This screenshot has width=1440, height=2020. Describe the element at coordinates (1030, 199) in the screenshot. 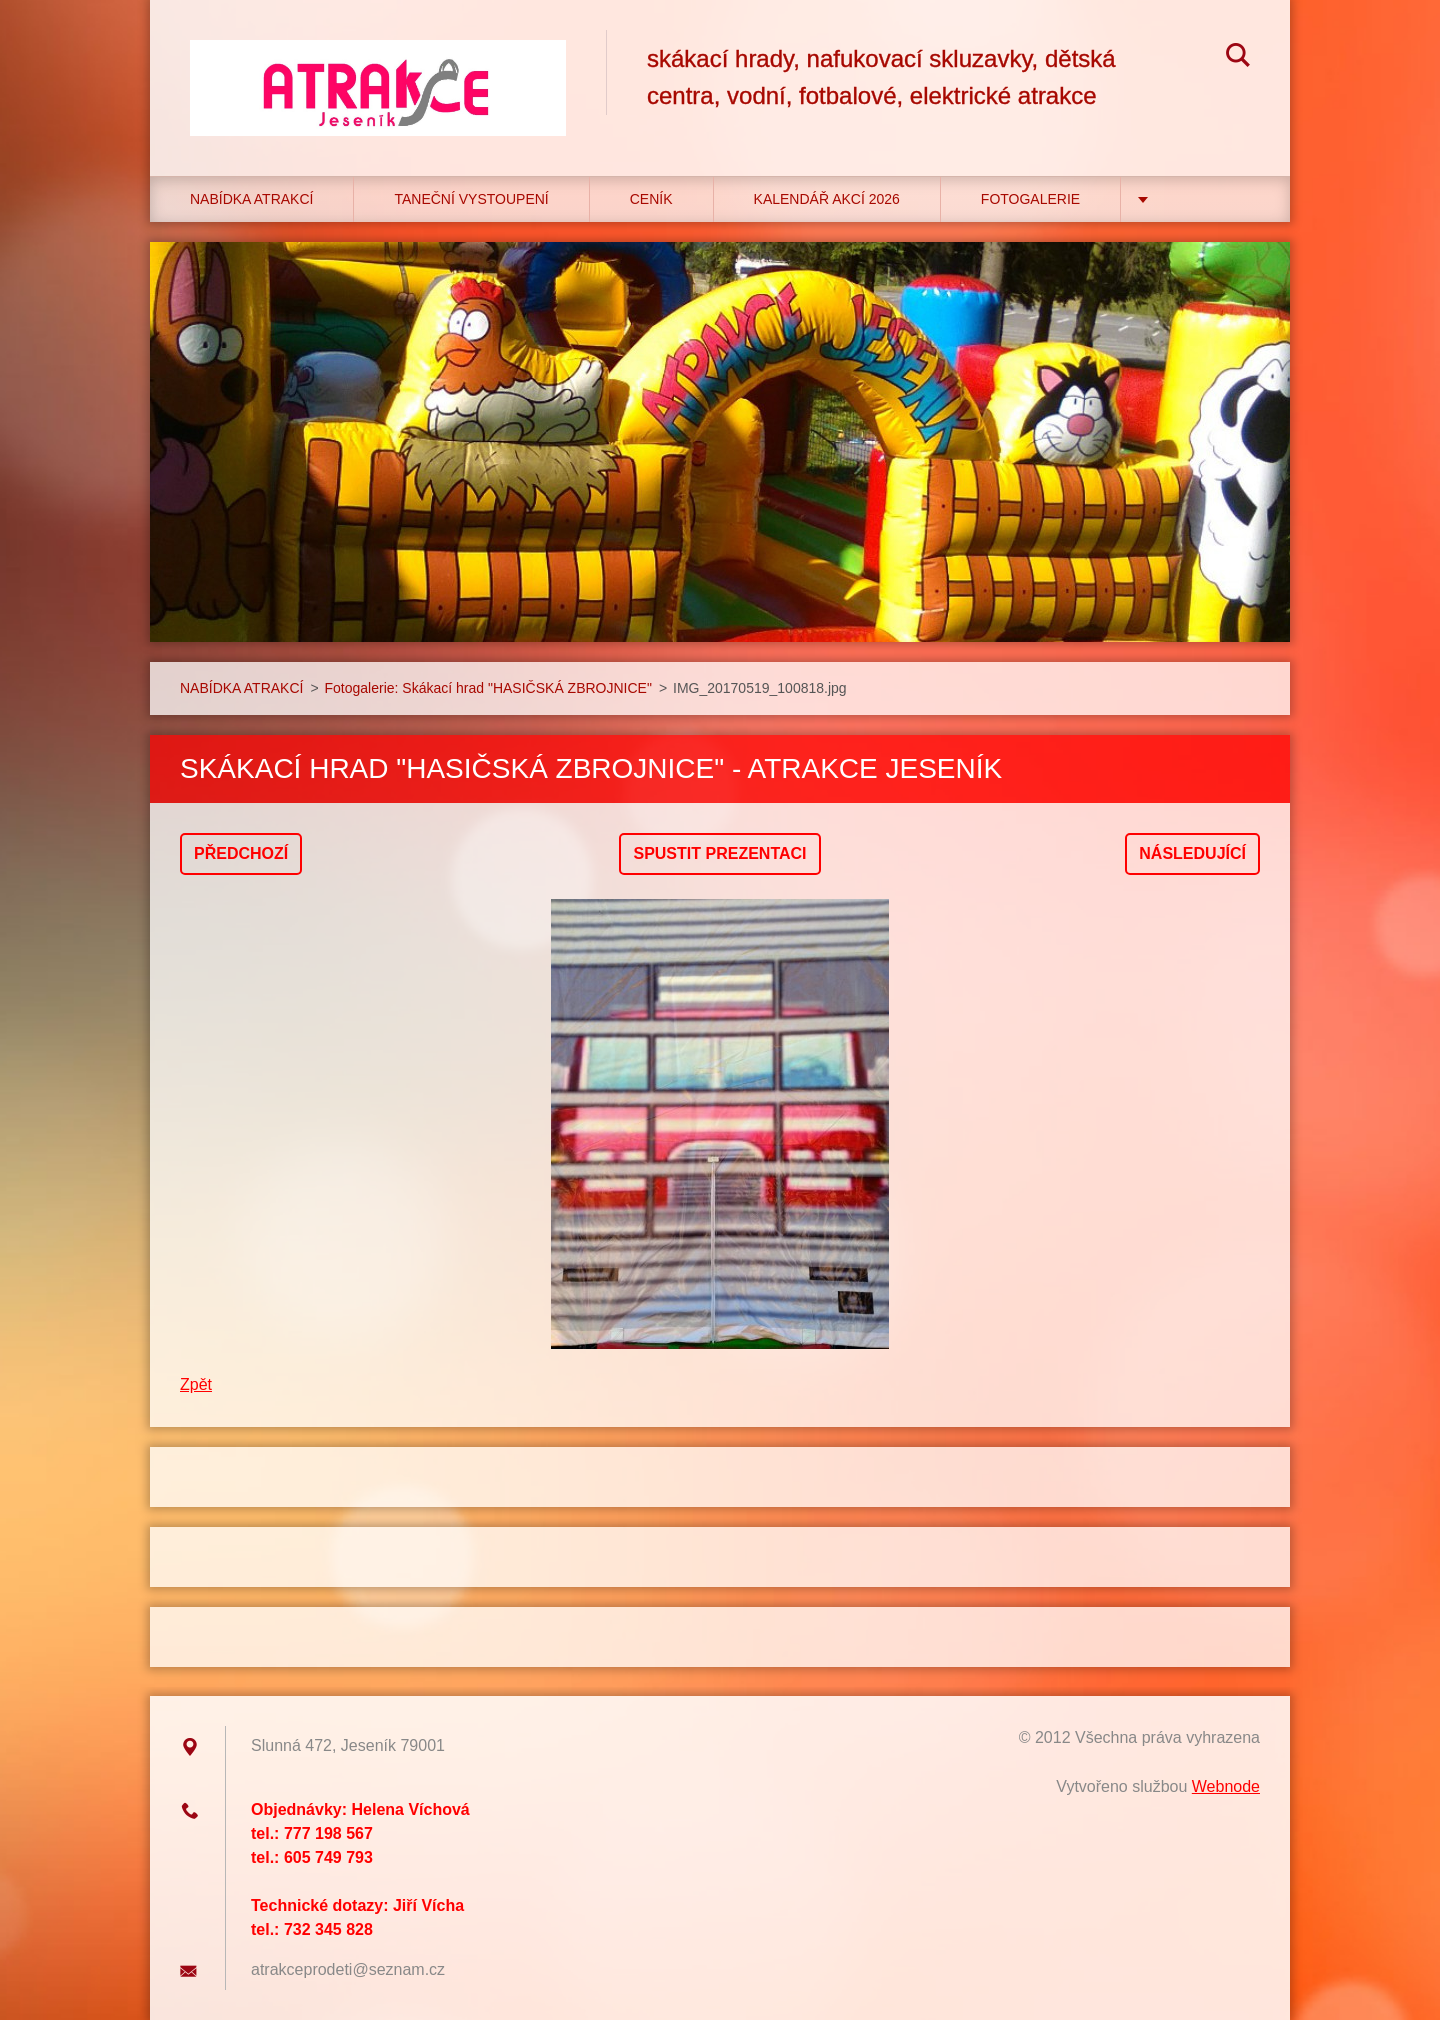

I see `Fotogalerie` at that location.